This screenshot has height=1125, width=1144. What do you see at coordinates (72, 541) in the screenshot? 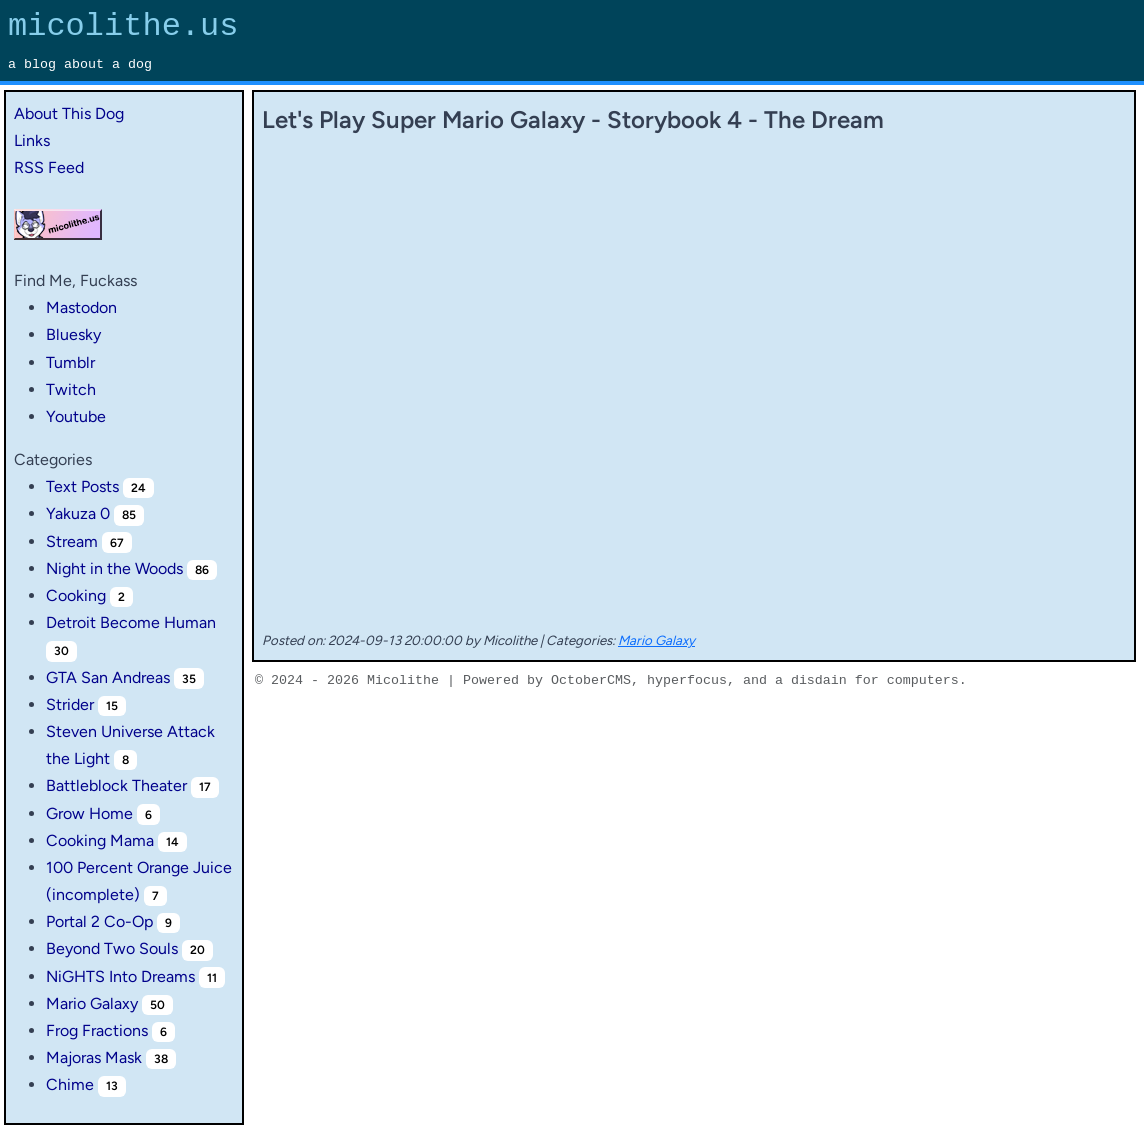
I see `Stream` at bounding box center [72, 541].